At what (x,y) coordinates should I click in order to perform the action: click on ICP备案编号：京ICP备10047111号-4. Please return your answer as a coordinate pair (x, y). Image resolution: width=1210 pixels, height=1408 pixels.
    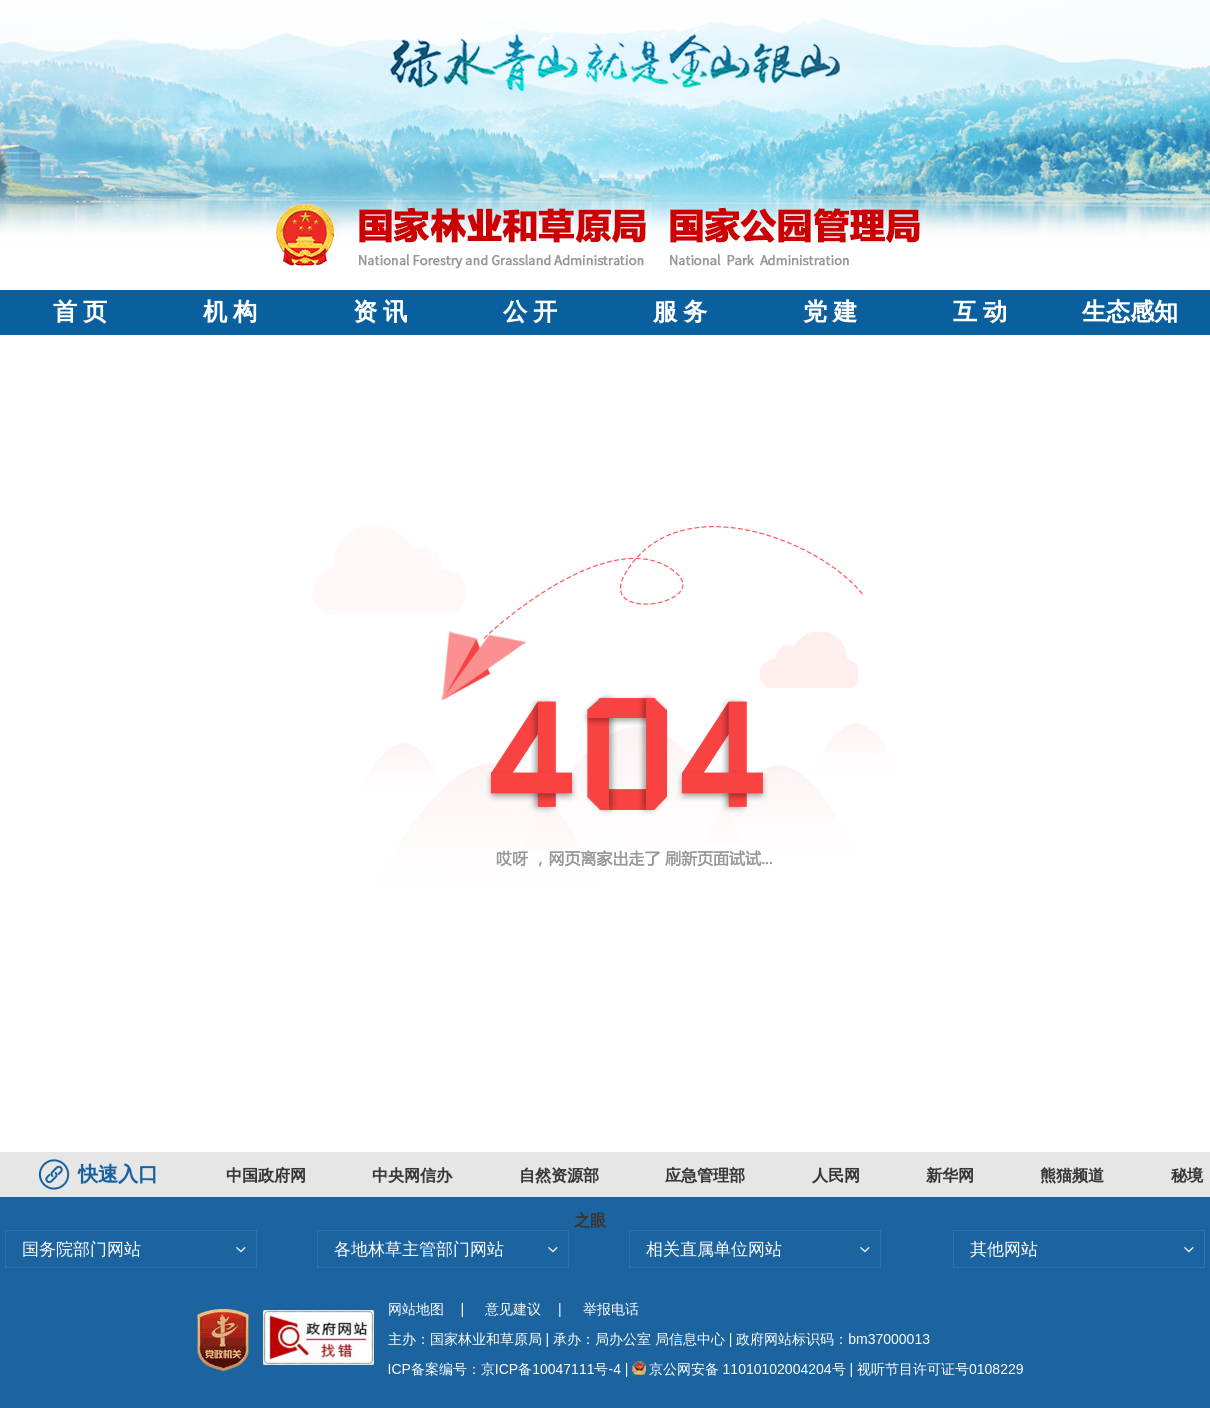
    Looking at the image, I should click on (506, 1369).